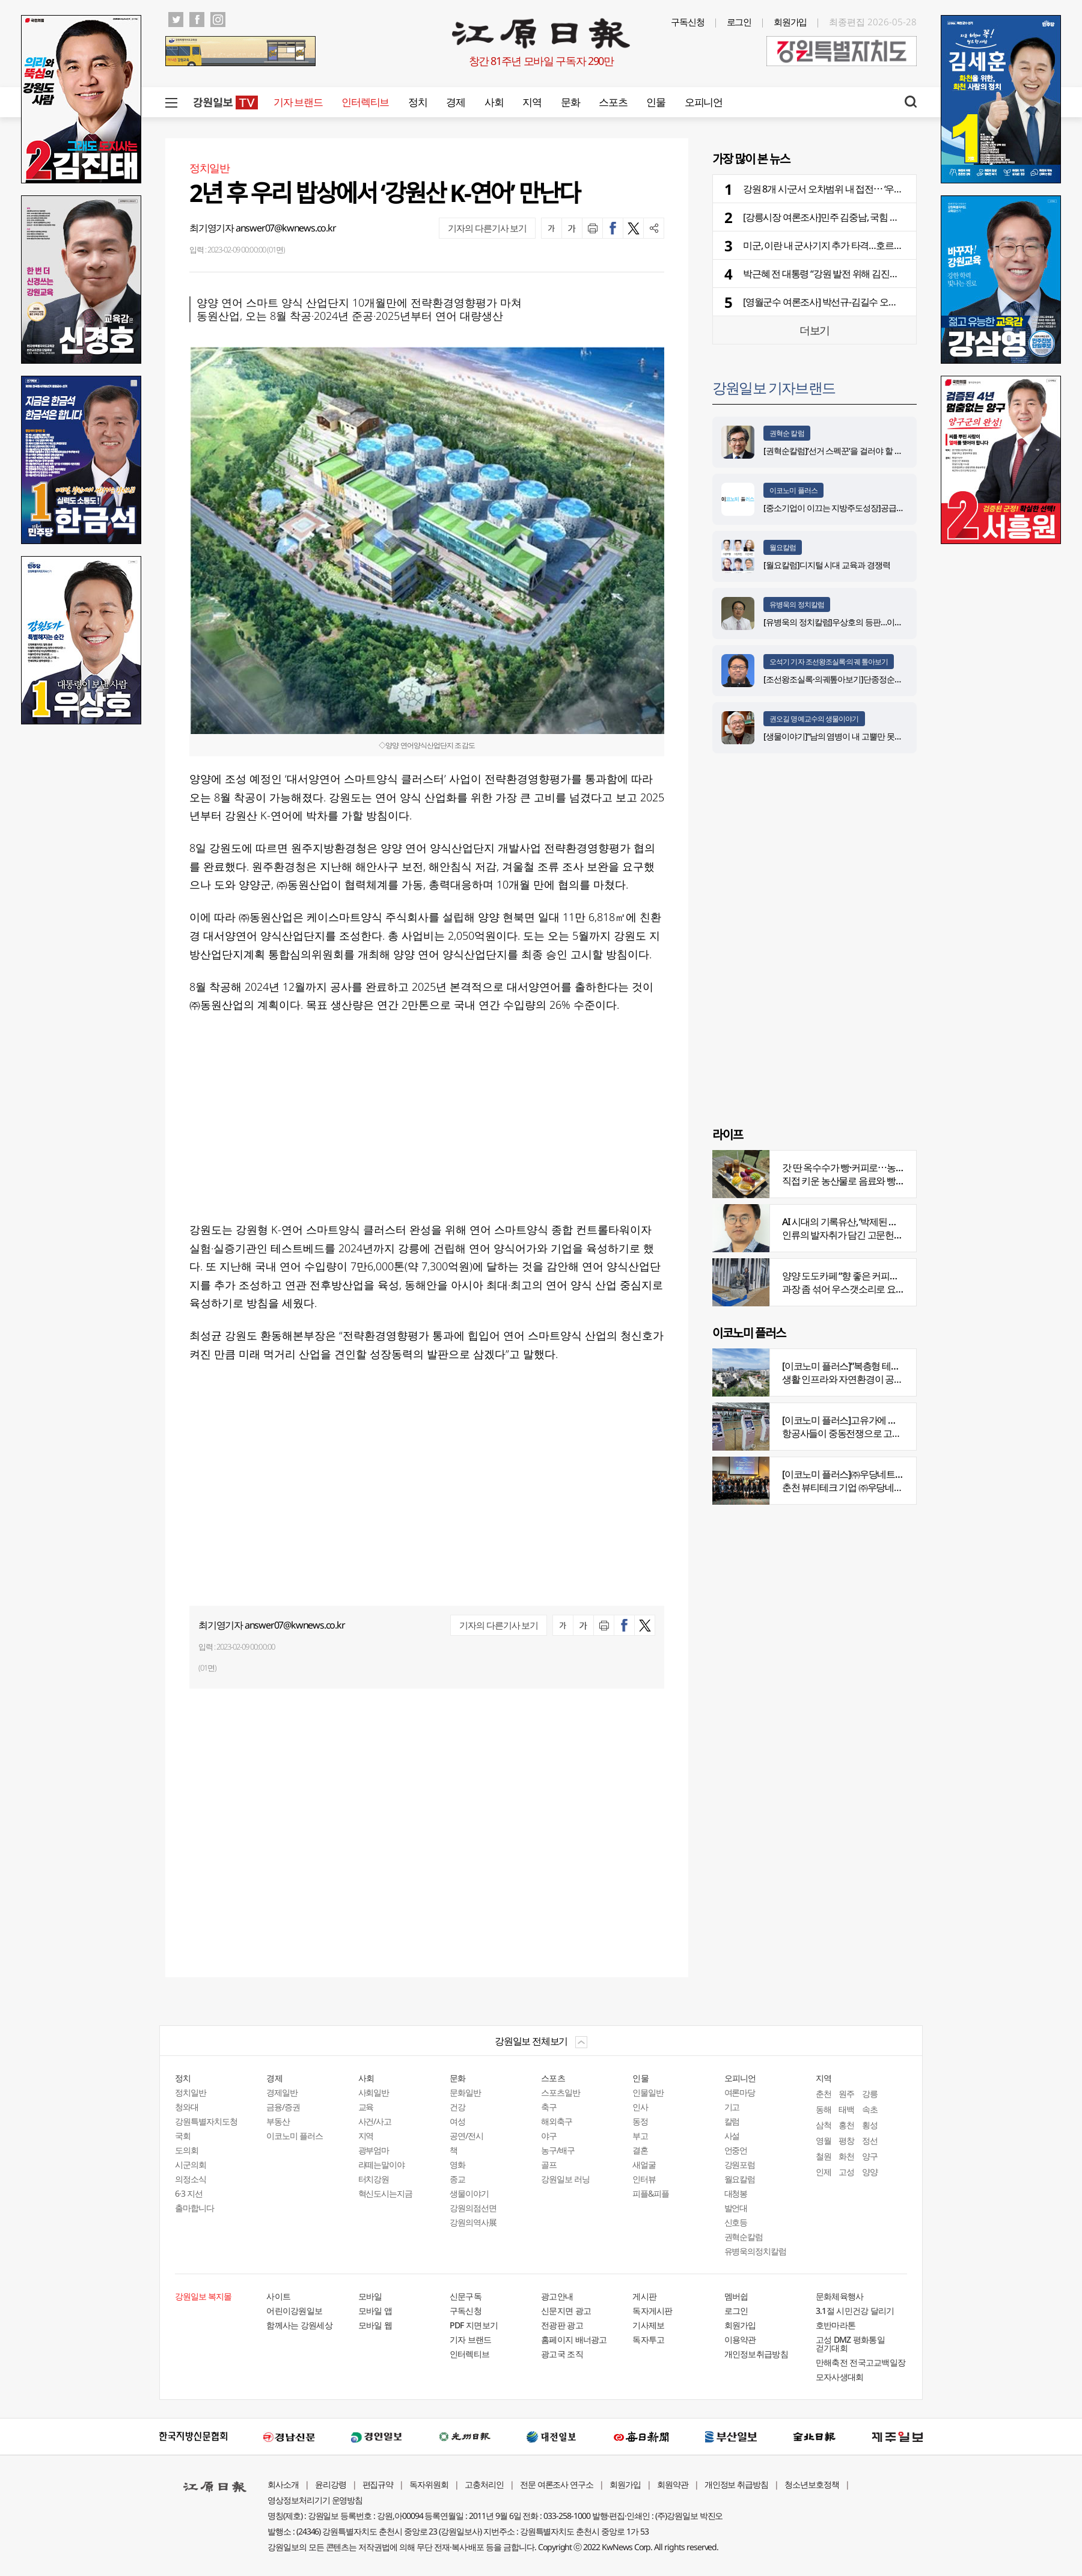 This screenshot has height=2576, width=1082. Describe the element at coordinates (314, 2500) in the screenshot. I see `영상정보처리기기 운영방침` at that location.